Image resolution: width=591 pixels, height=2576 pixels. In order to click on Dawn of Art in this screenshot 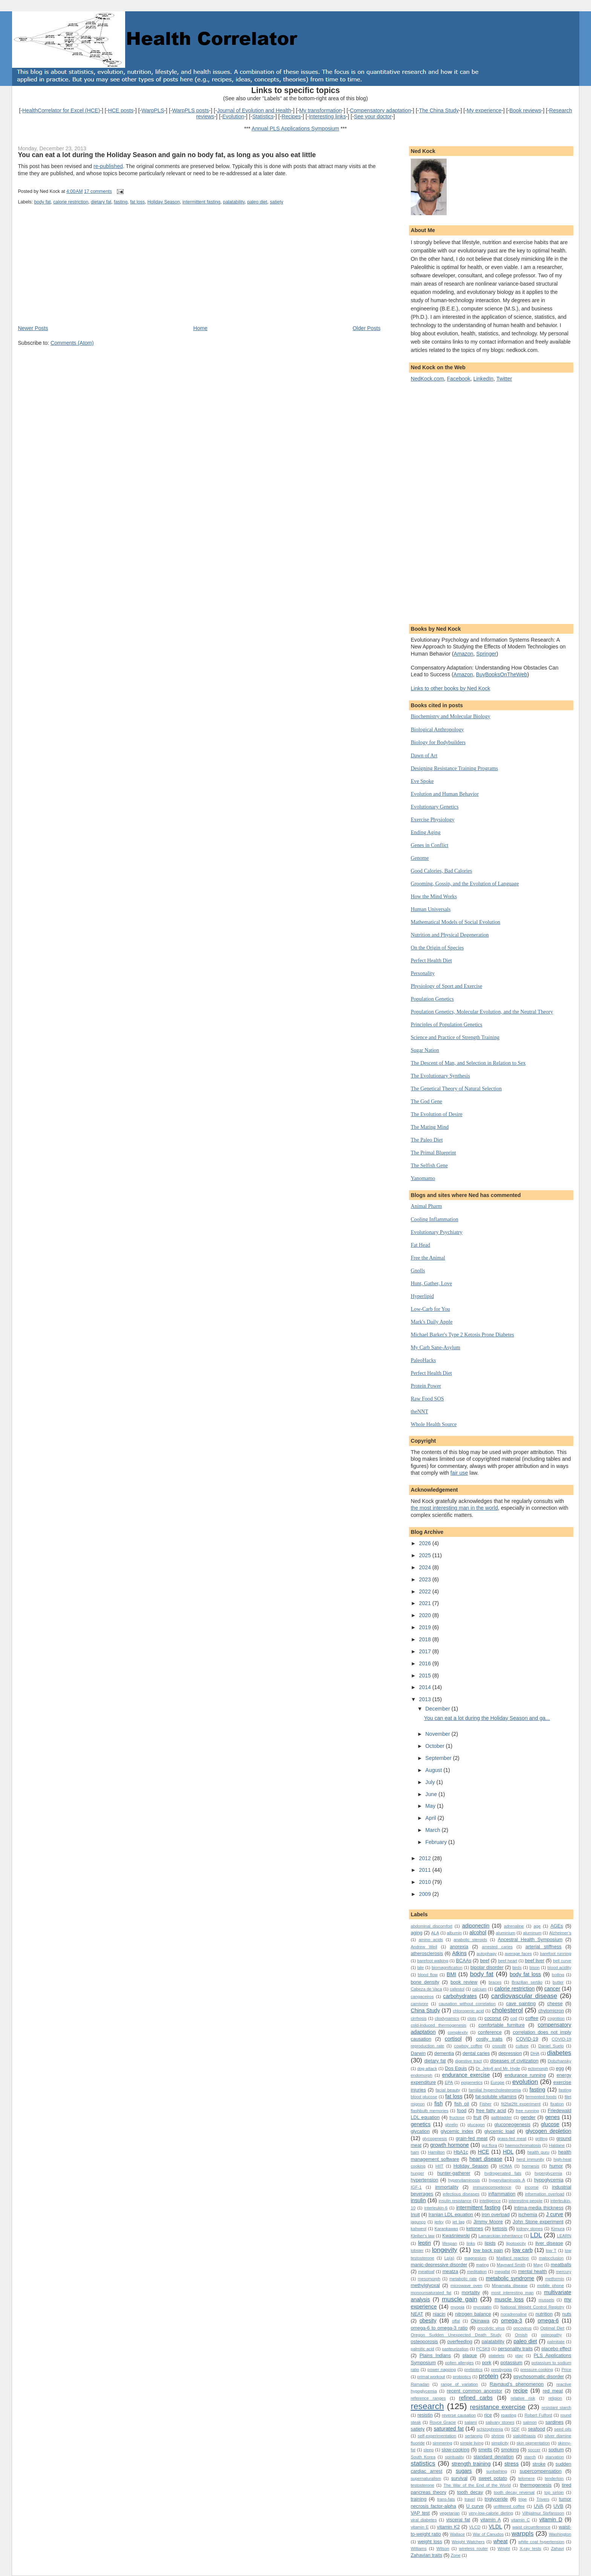, I will do `click(424, 755)`.